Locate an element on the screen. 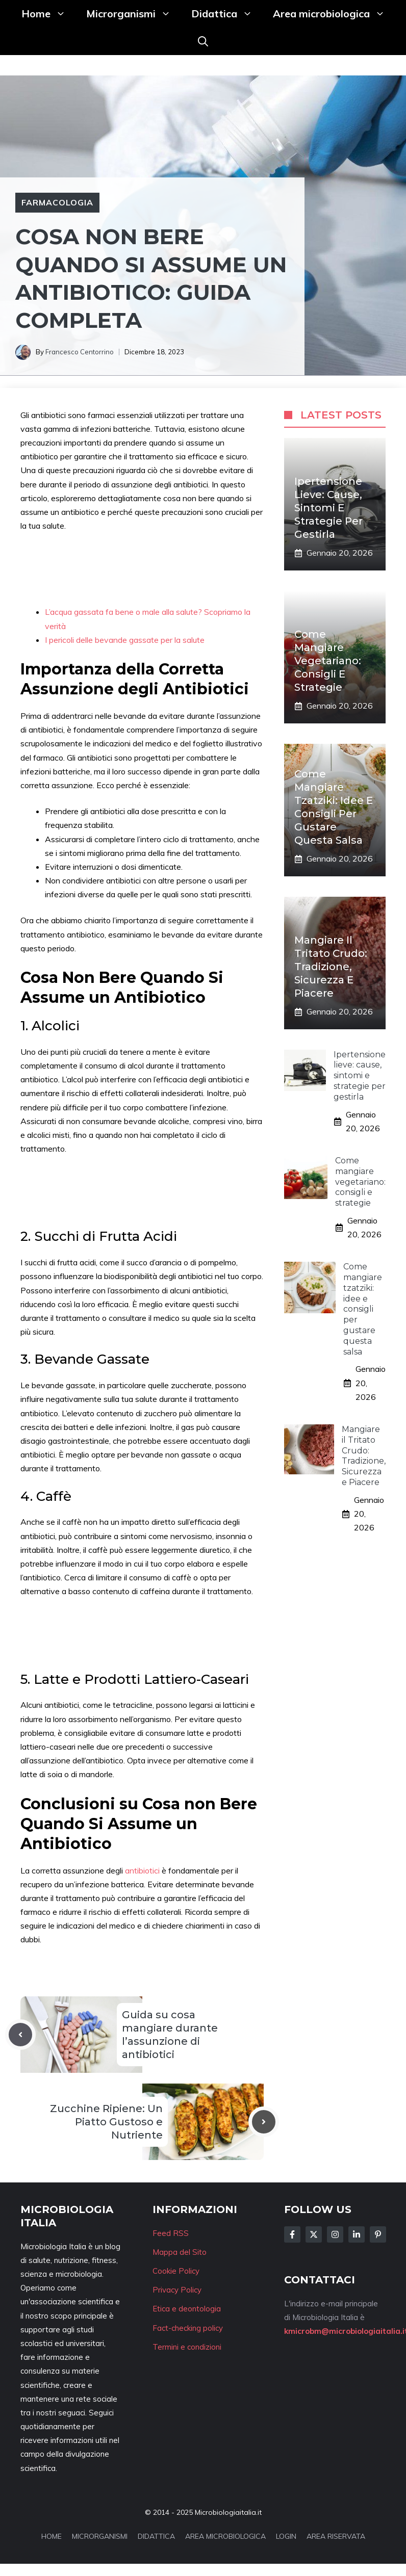  Home is located at coordinates (48, 14).